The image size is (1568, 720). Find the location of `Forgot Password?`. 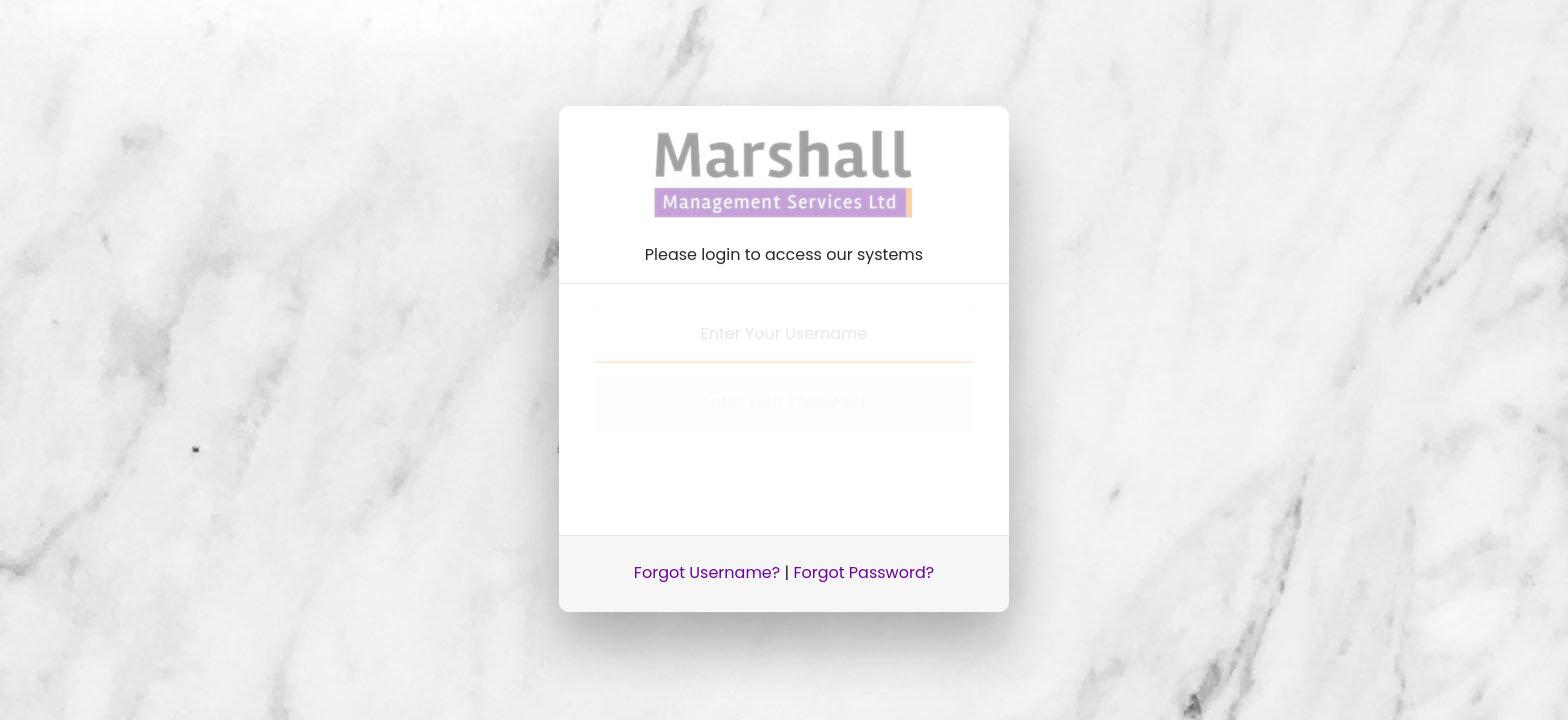

Forgot Password? is located at coordinates (863, 566).